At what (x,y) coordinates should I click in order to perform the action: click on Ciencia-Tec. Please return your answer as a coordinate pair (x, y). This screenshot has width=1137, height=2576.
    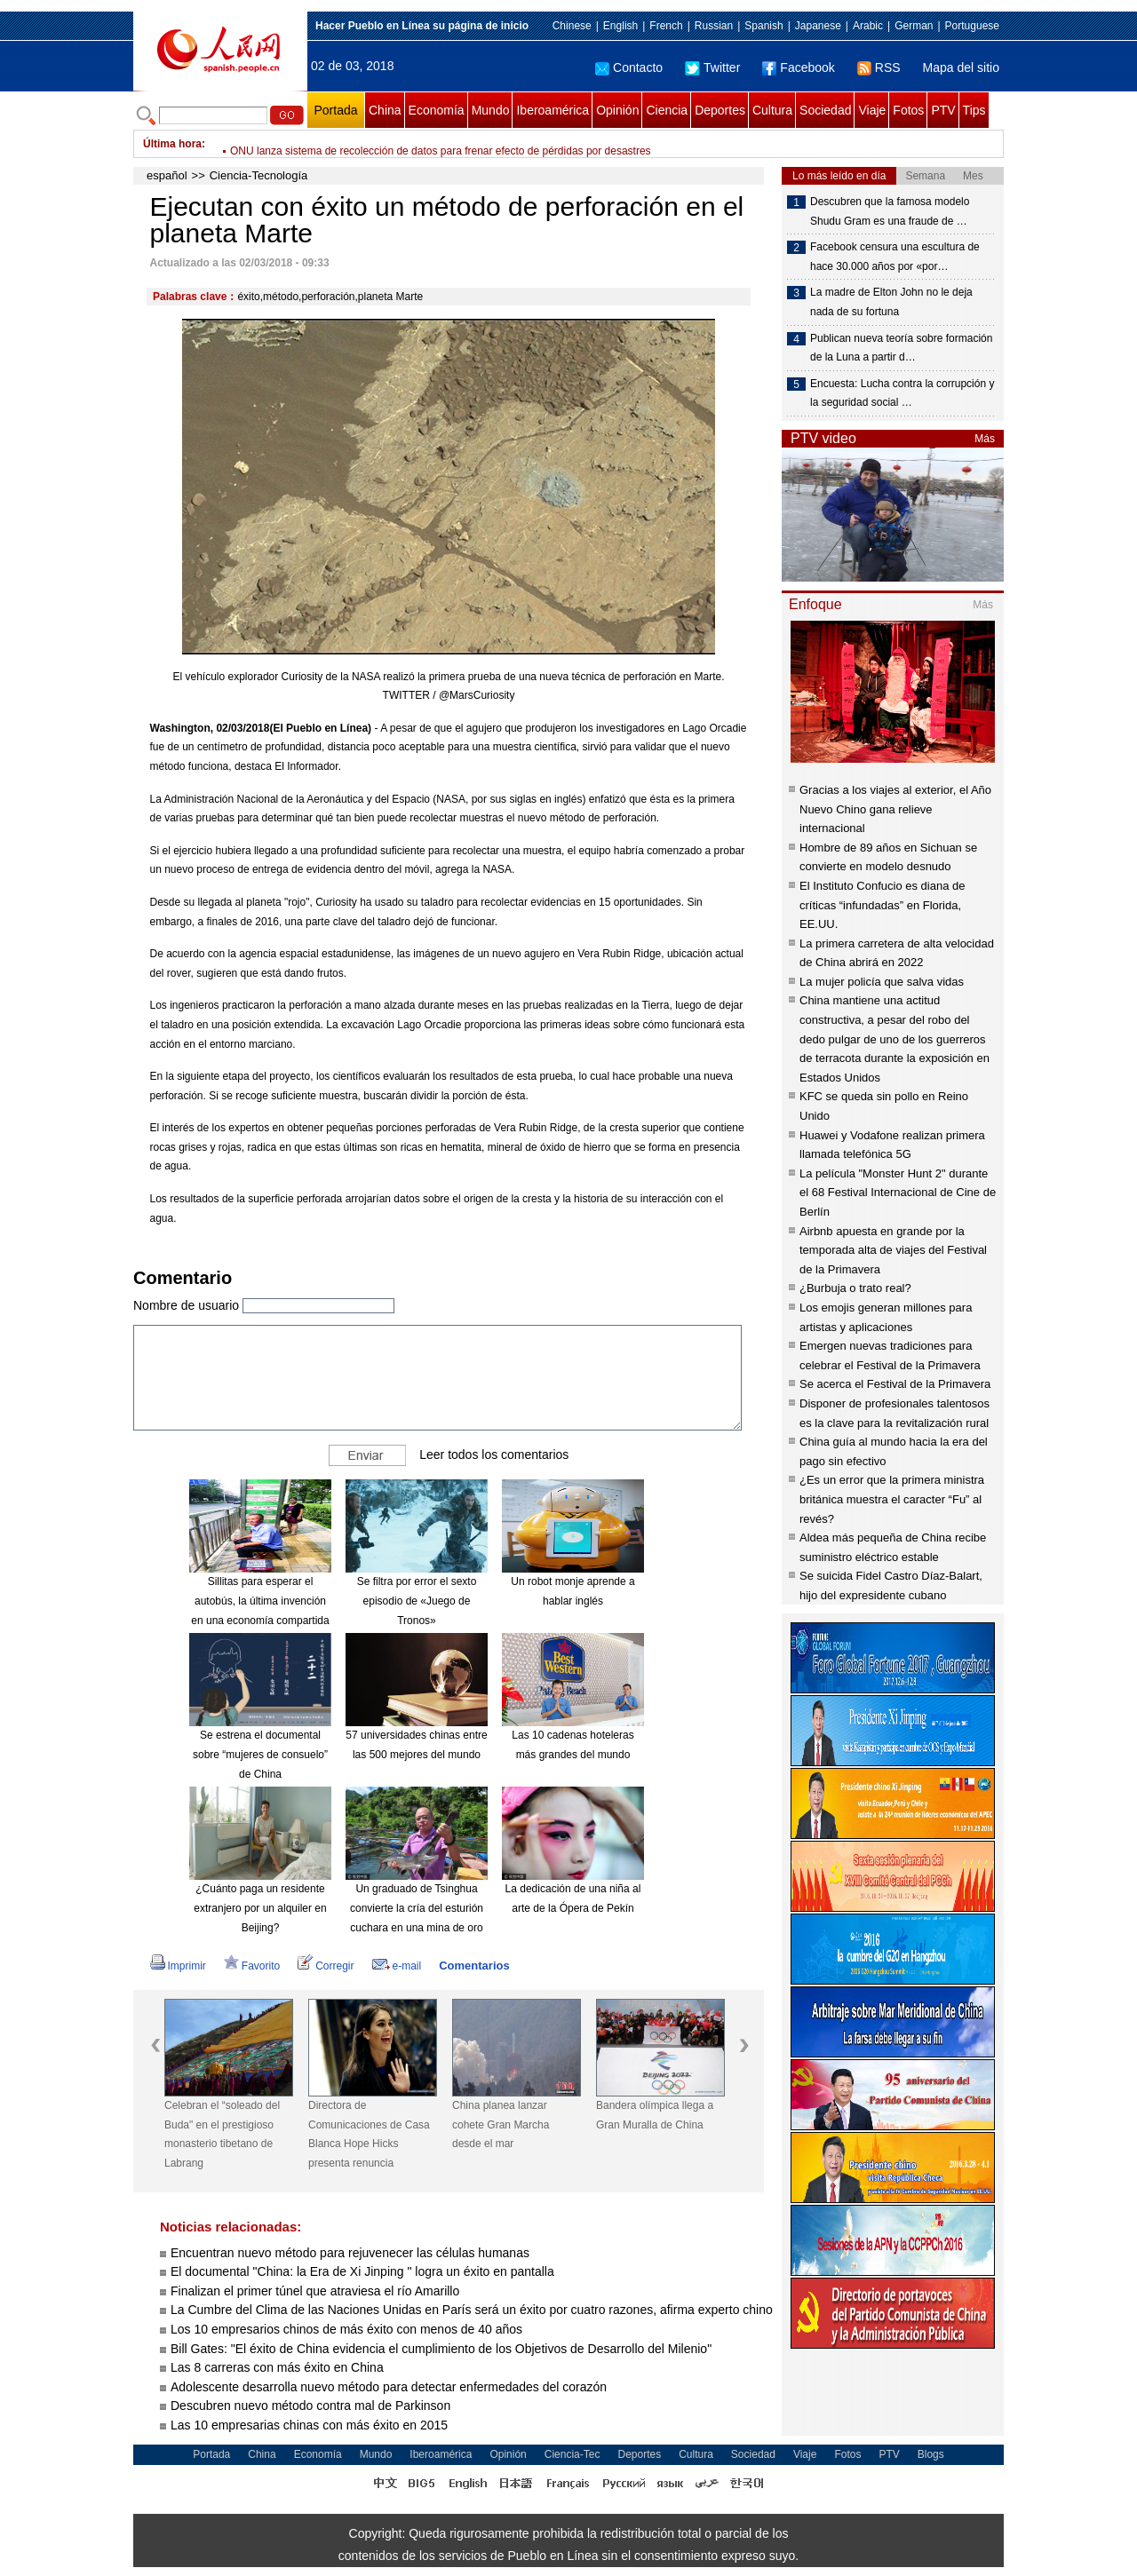
    Looking at the image, I should click on (572, 2454).